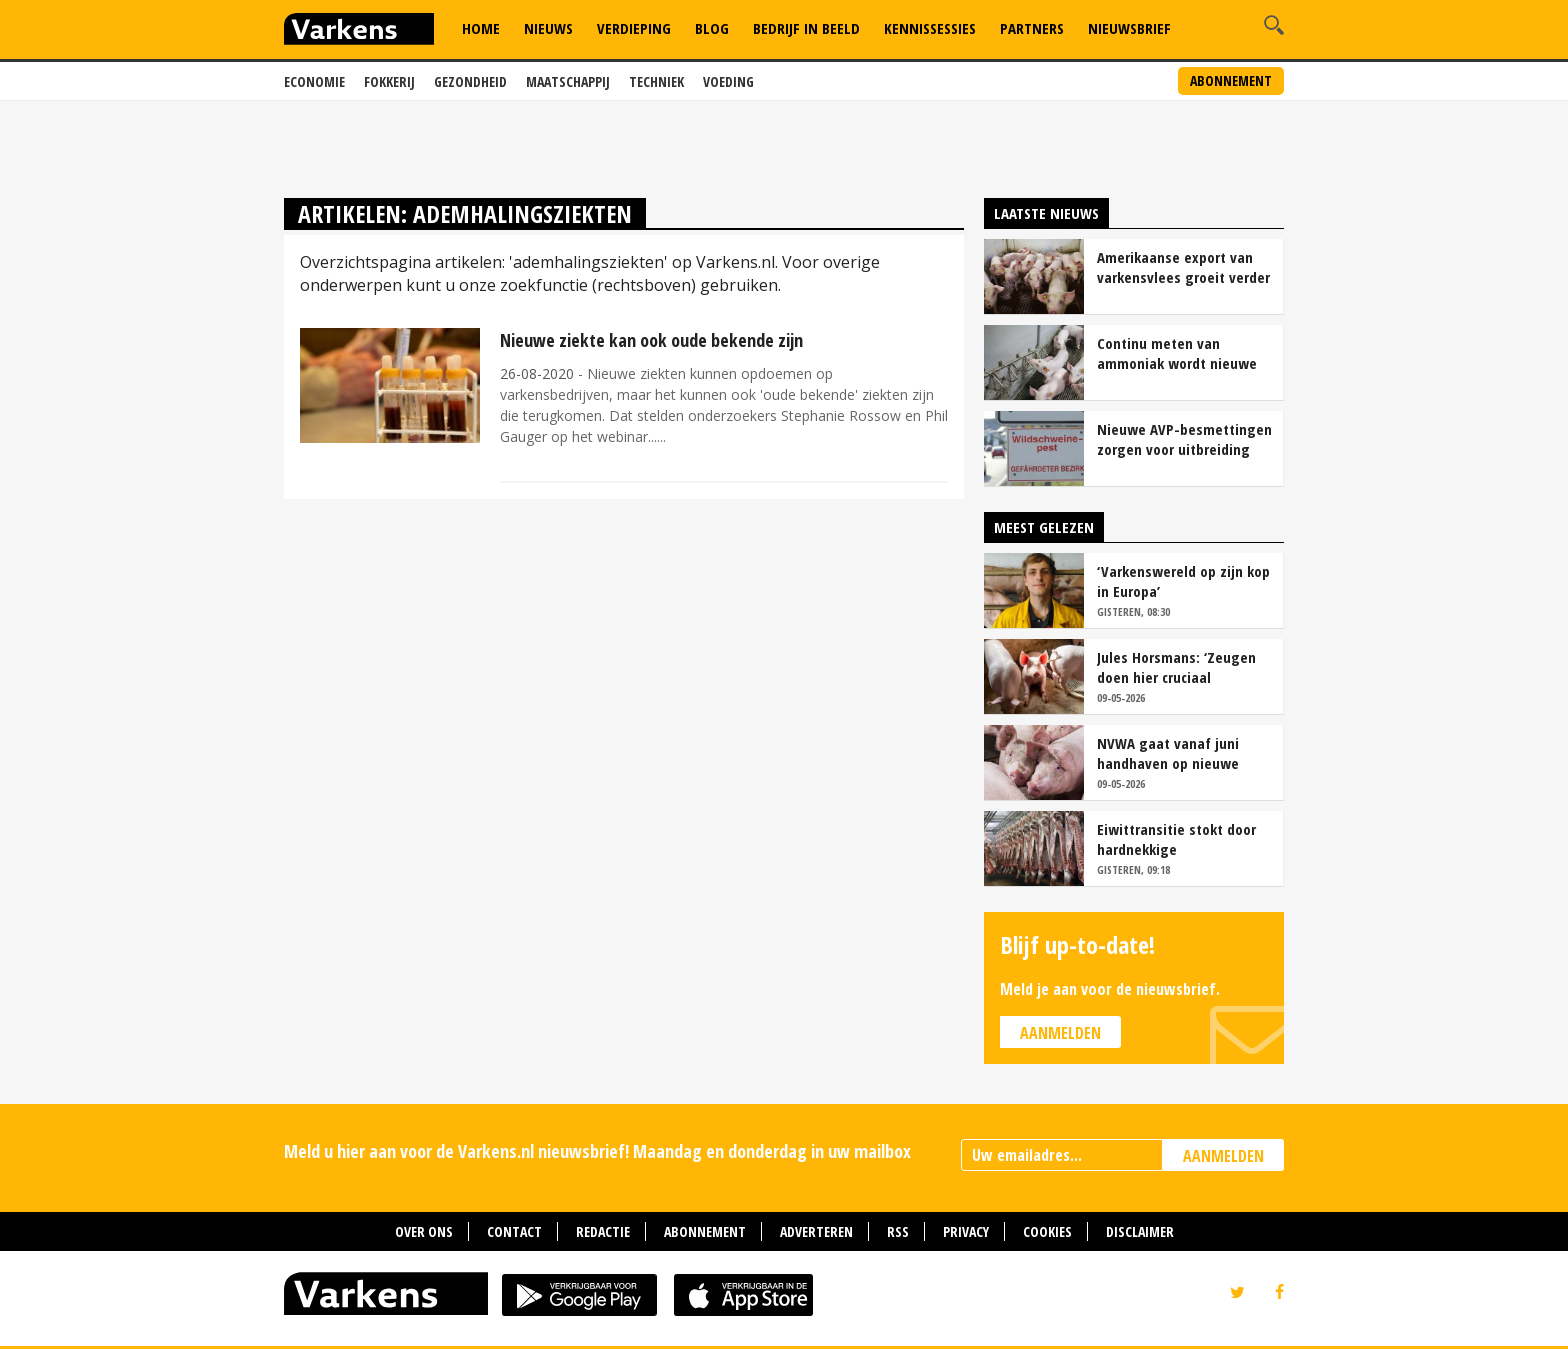 The height and width of the screenshot is (1349, 1568). I want to click on NVWA gaat vanaf juni handhaven op nieuwe eisen hokverrijking, so click(1168, 753).